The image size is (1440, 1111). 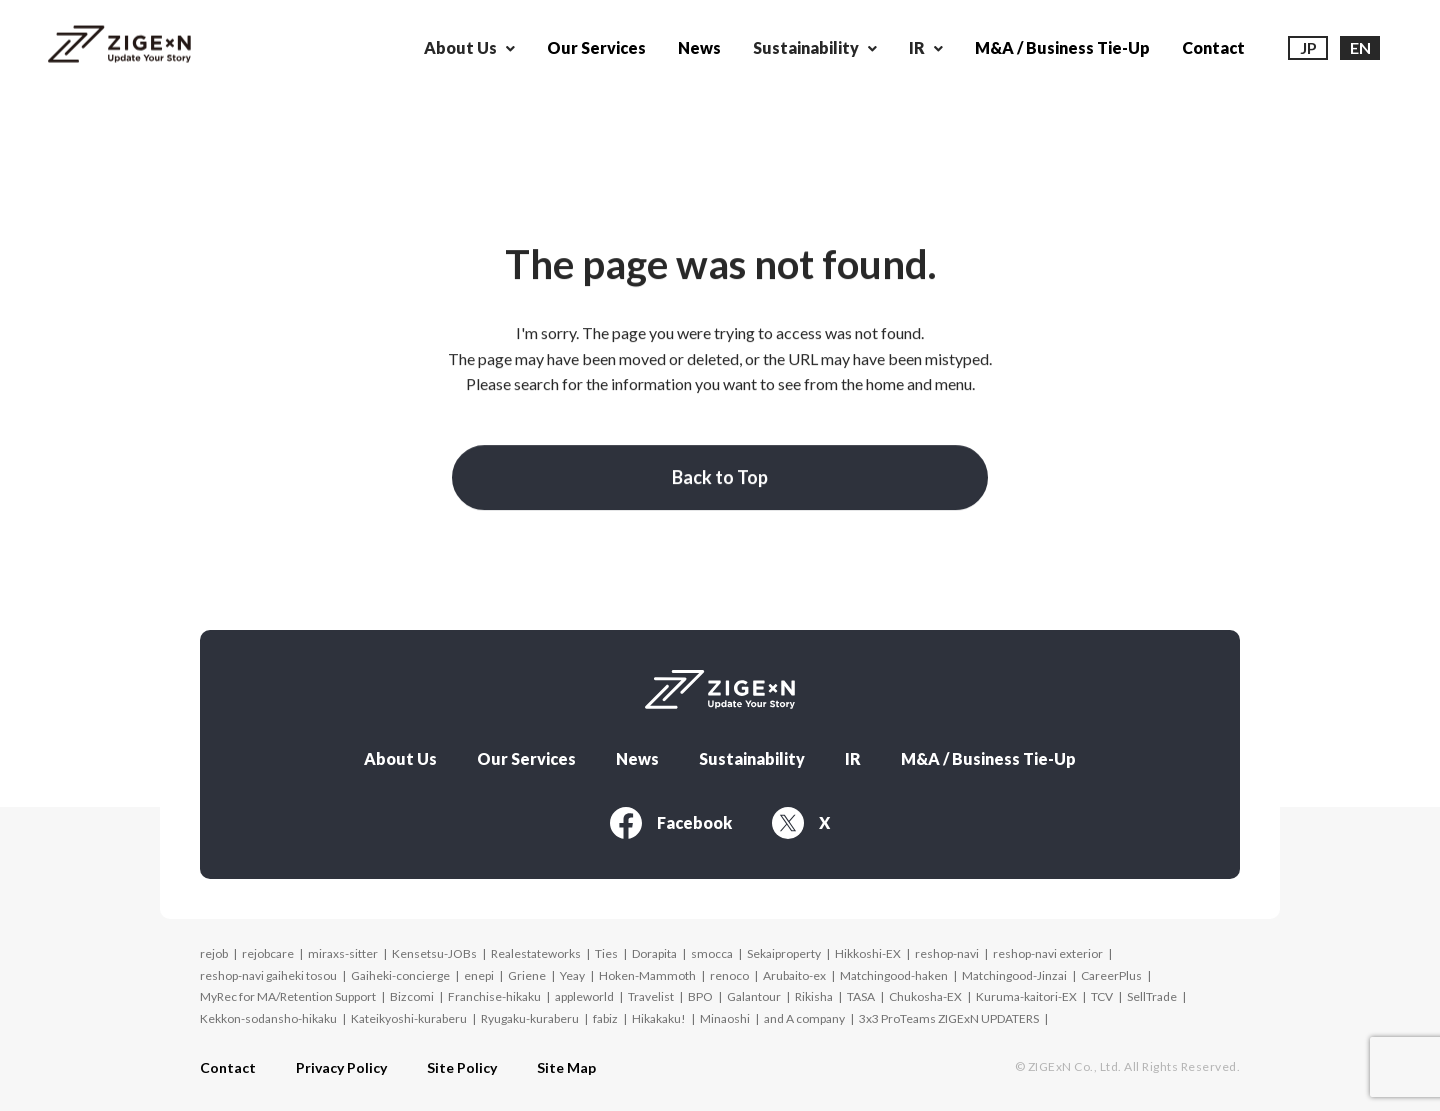 What do you see at coordinates (651, 991) in the screenshot?
I see `Travelist` at bounding box center [651, 991].